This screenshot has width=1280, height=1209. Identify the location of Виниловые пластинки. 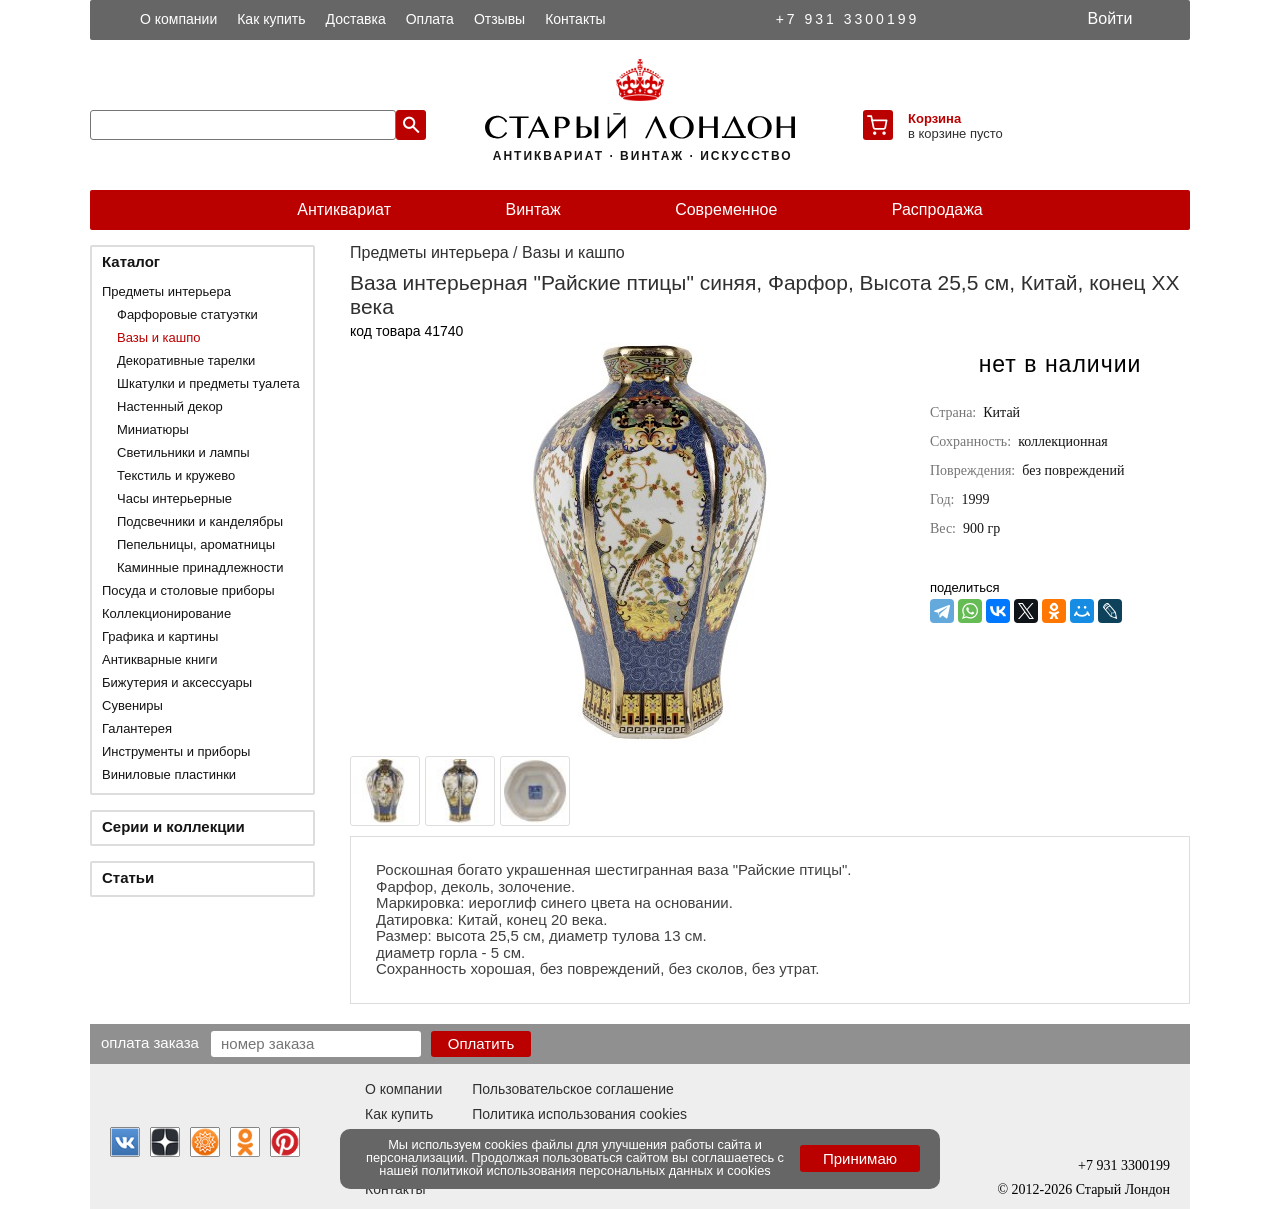
(169, 774).